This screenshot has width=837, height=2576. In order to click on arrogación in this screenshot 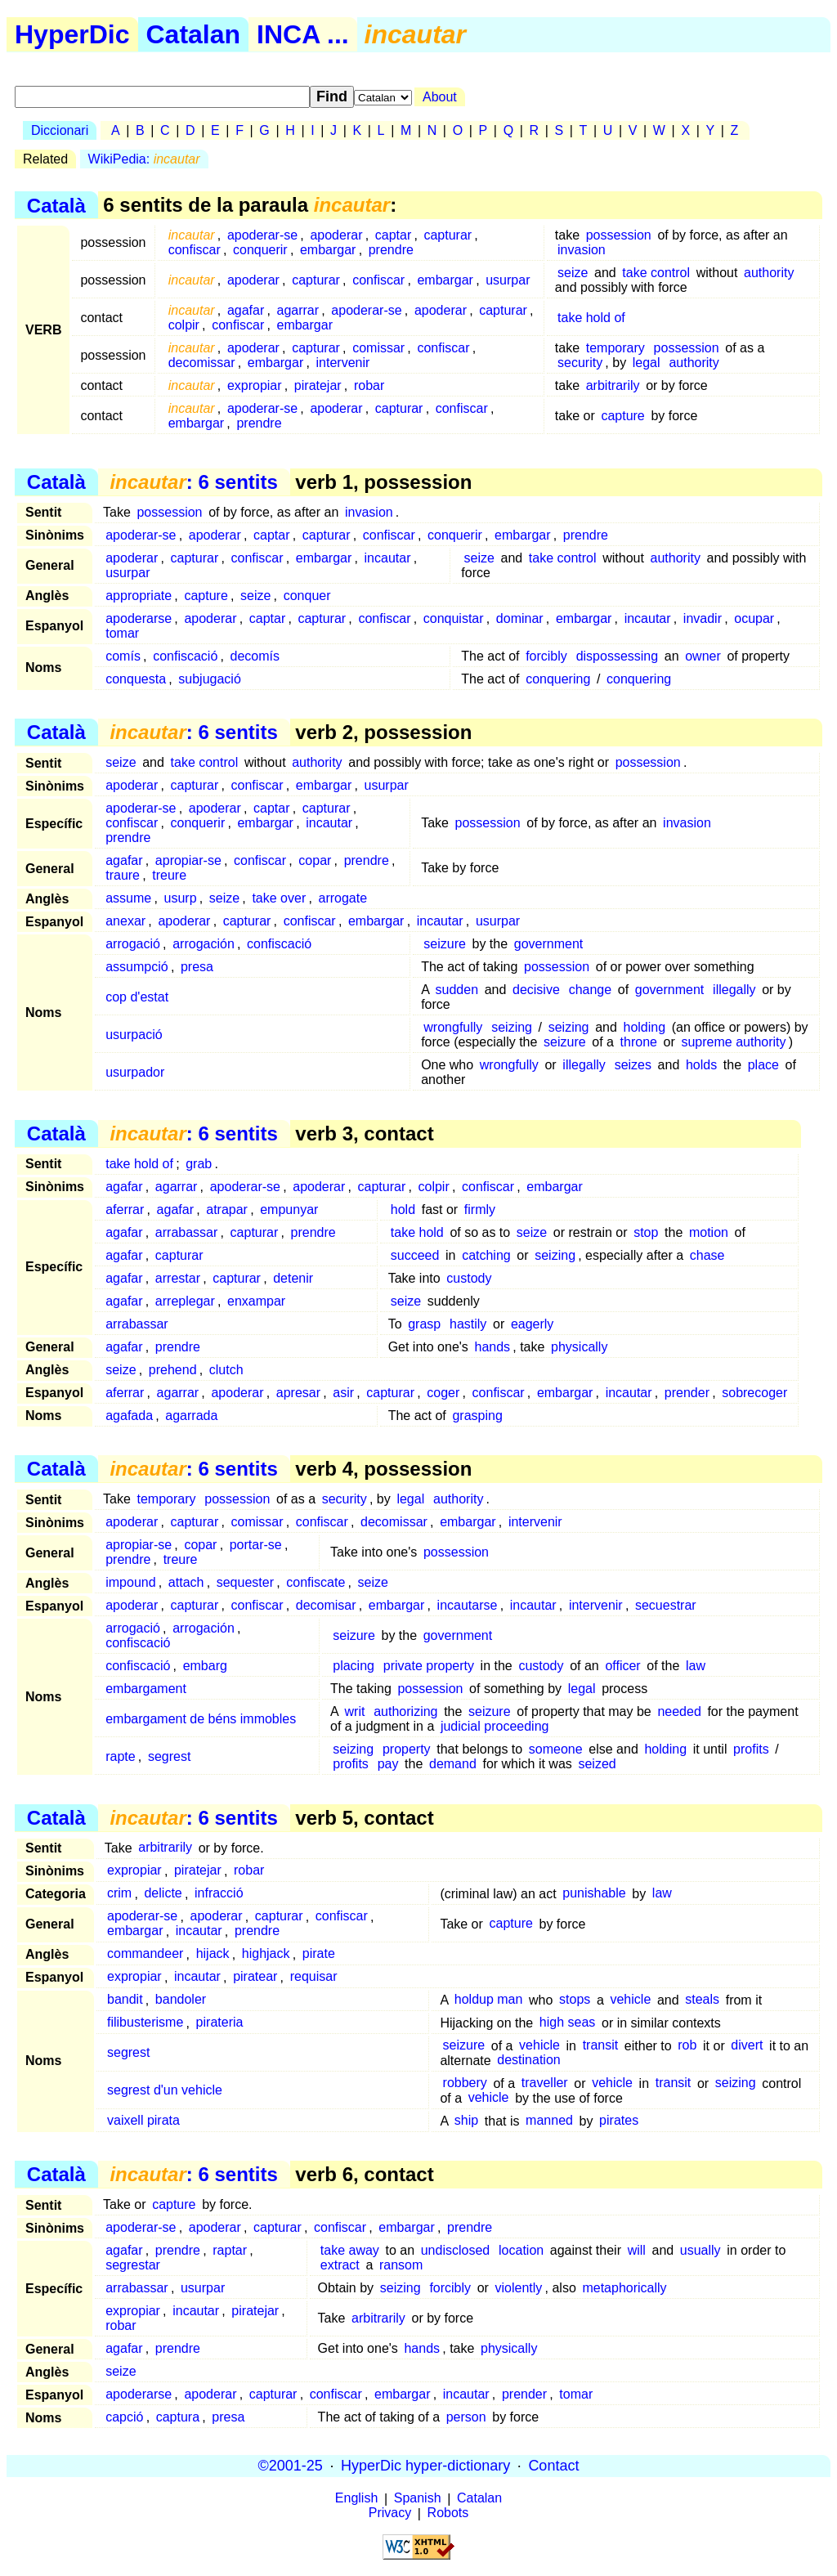, I will do `click(203, 944)`.